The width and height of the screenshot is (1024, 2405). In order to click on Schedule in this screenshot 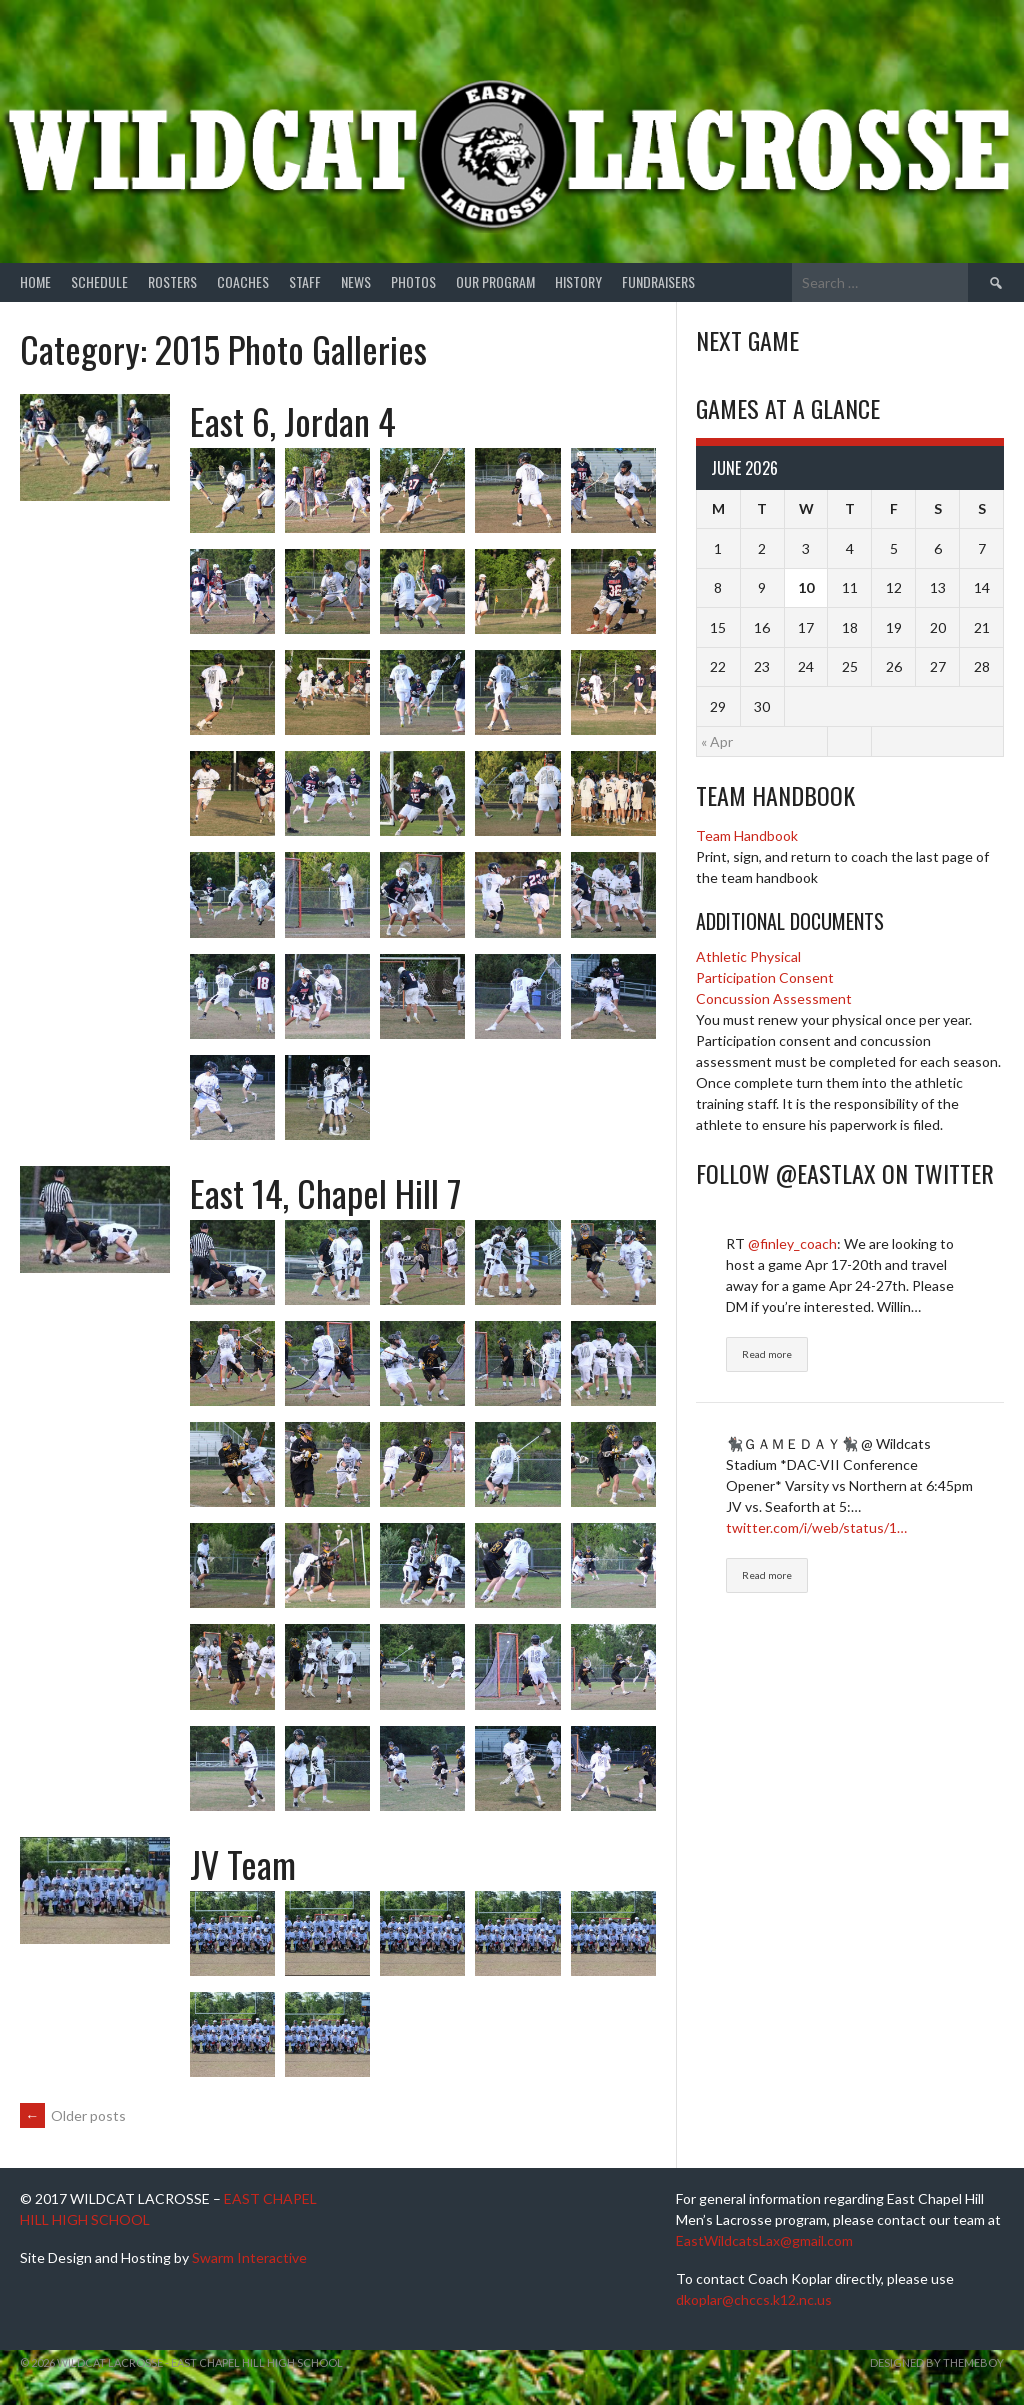, I will do `click(99, 281)`.